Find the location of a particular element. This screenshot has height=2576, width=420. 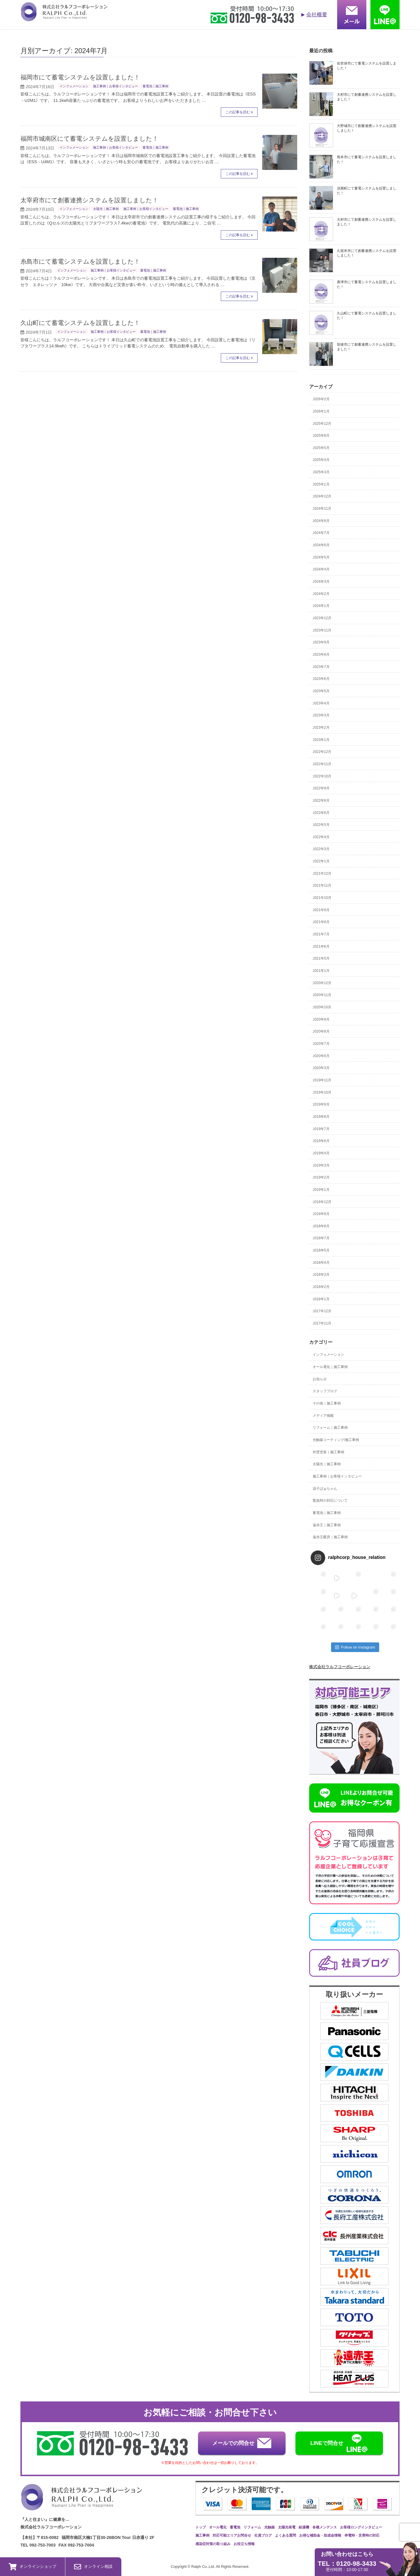

2023年3月 is located at coordinates (321, 715).